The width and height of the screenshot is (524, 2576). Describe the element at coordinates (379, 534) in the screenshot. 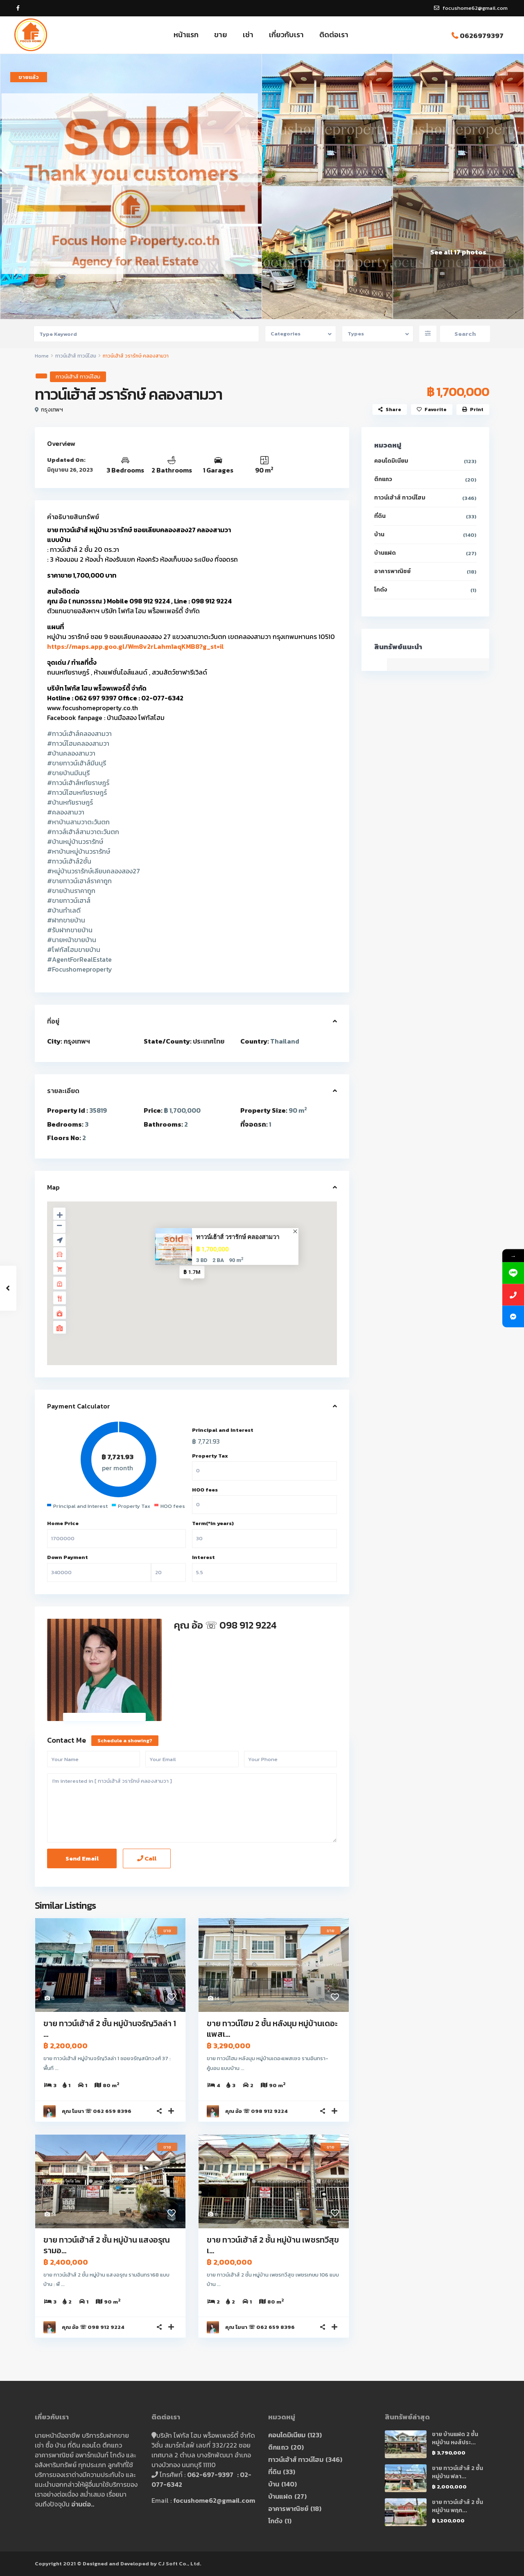

I see `บ้าน` at that location.